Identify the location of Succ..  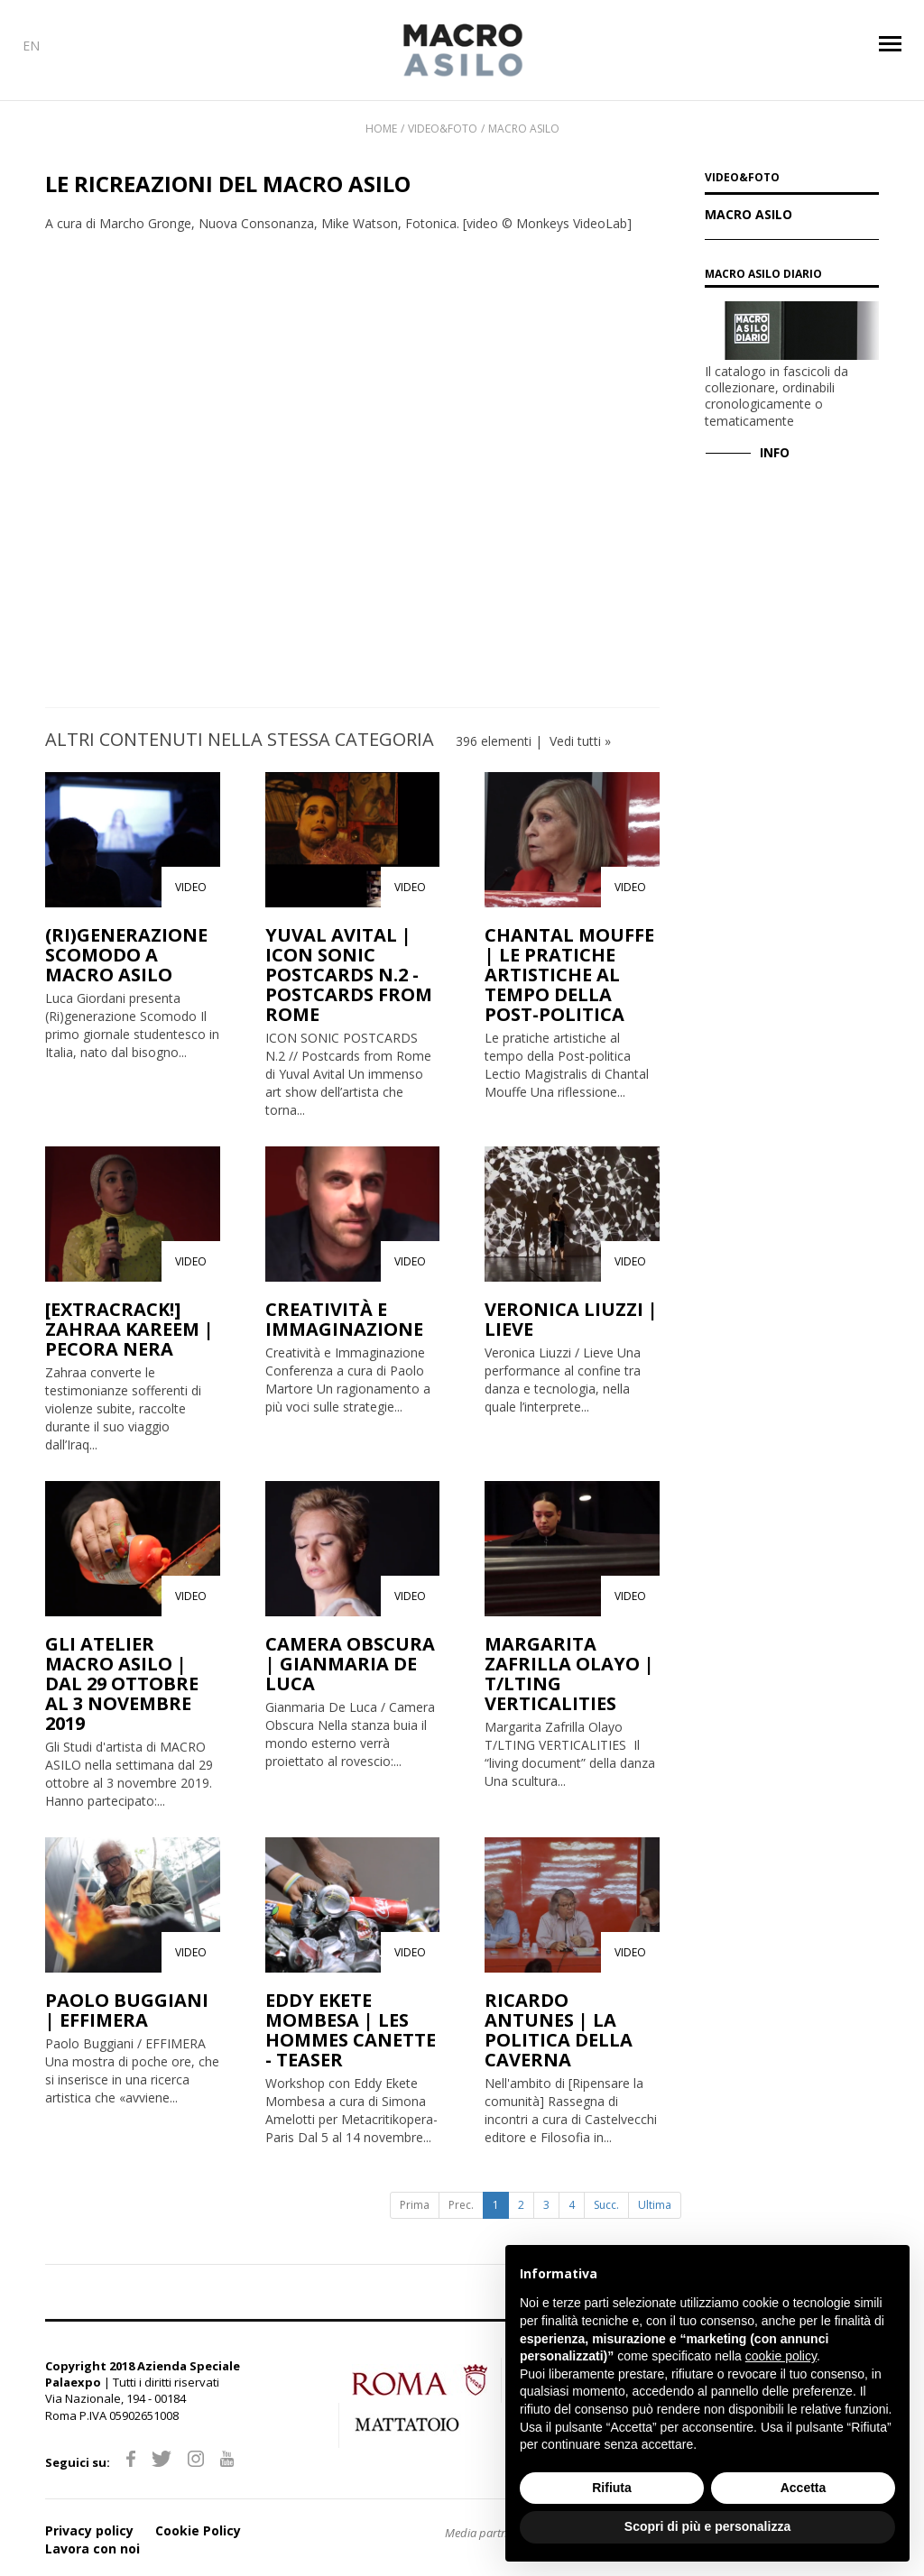
(606, 2205).